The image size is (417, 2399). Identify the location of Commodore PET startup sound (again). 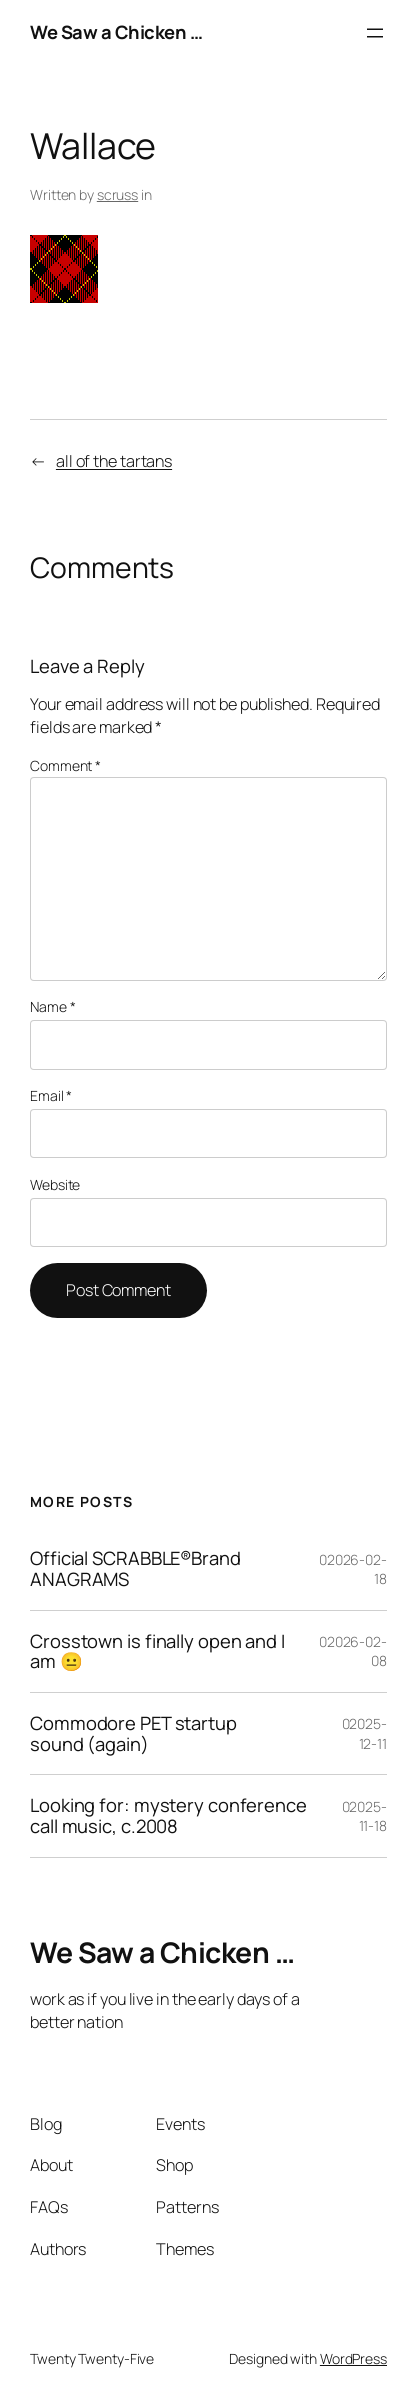
(133, 1733).